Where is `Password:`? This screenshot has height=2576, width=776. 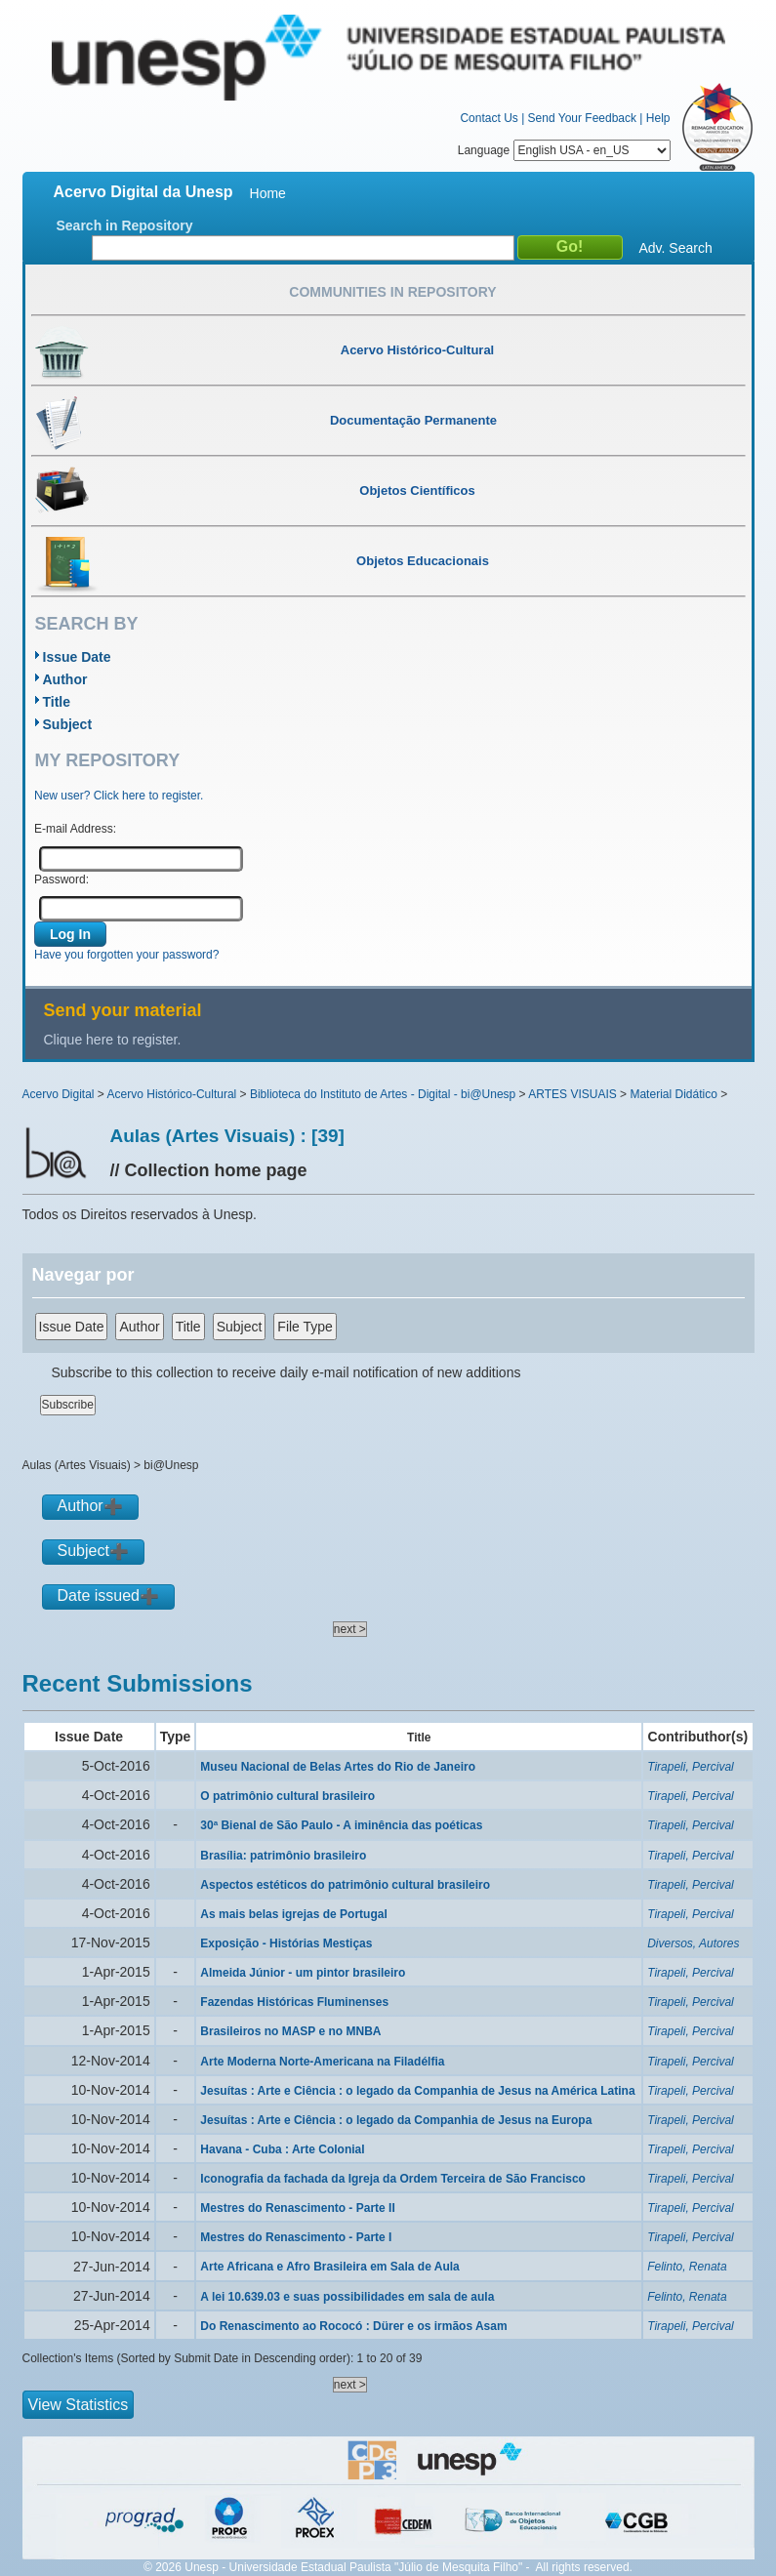
Password: is located at coordinates (61, 879).